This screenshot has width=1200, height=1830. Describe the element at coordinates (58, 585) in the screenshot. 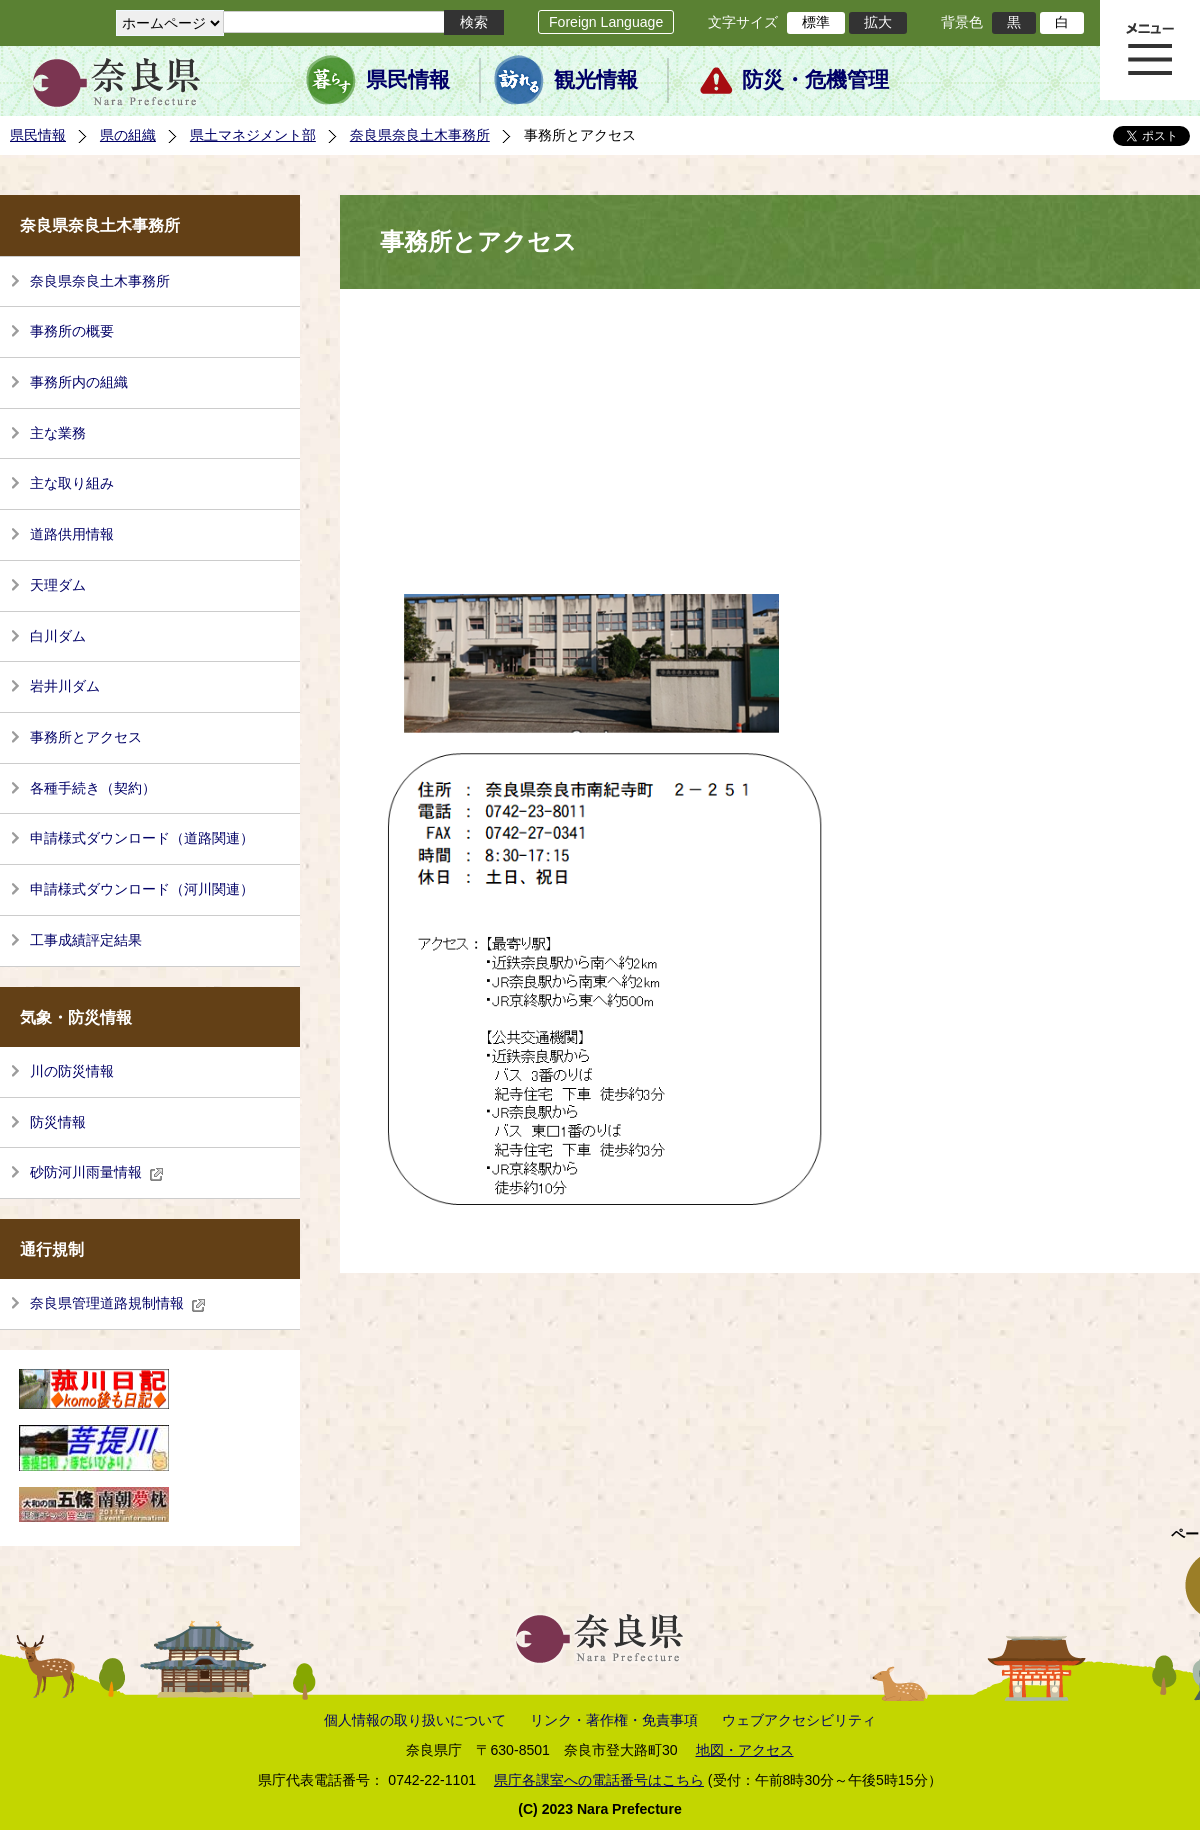

I see `天理ダム` at that location.